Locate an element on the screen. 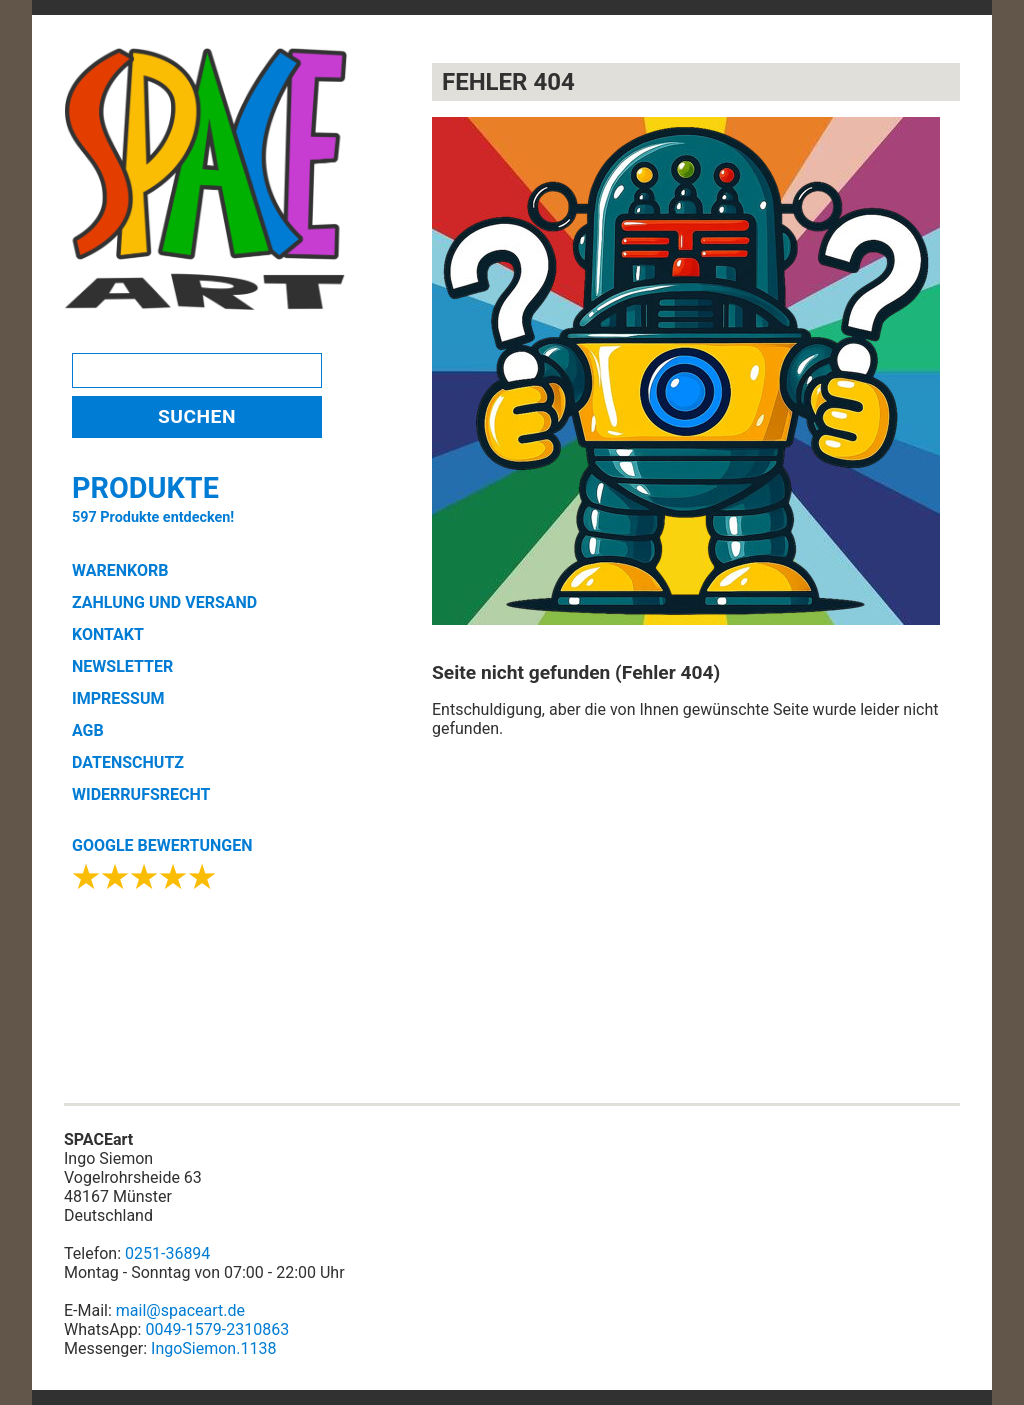  IMPRESSUM is located at coordinates (118, 698).